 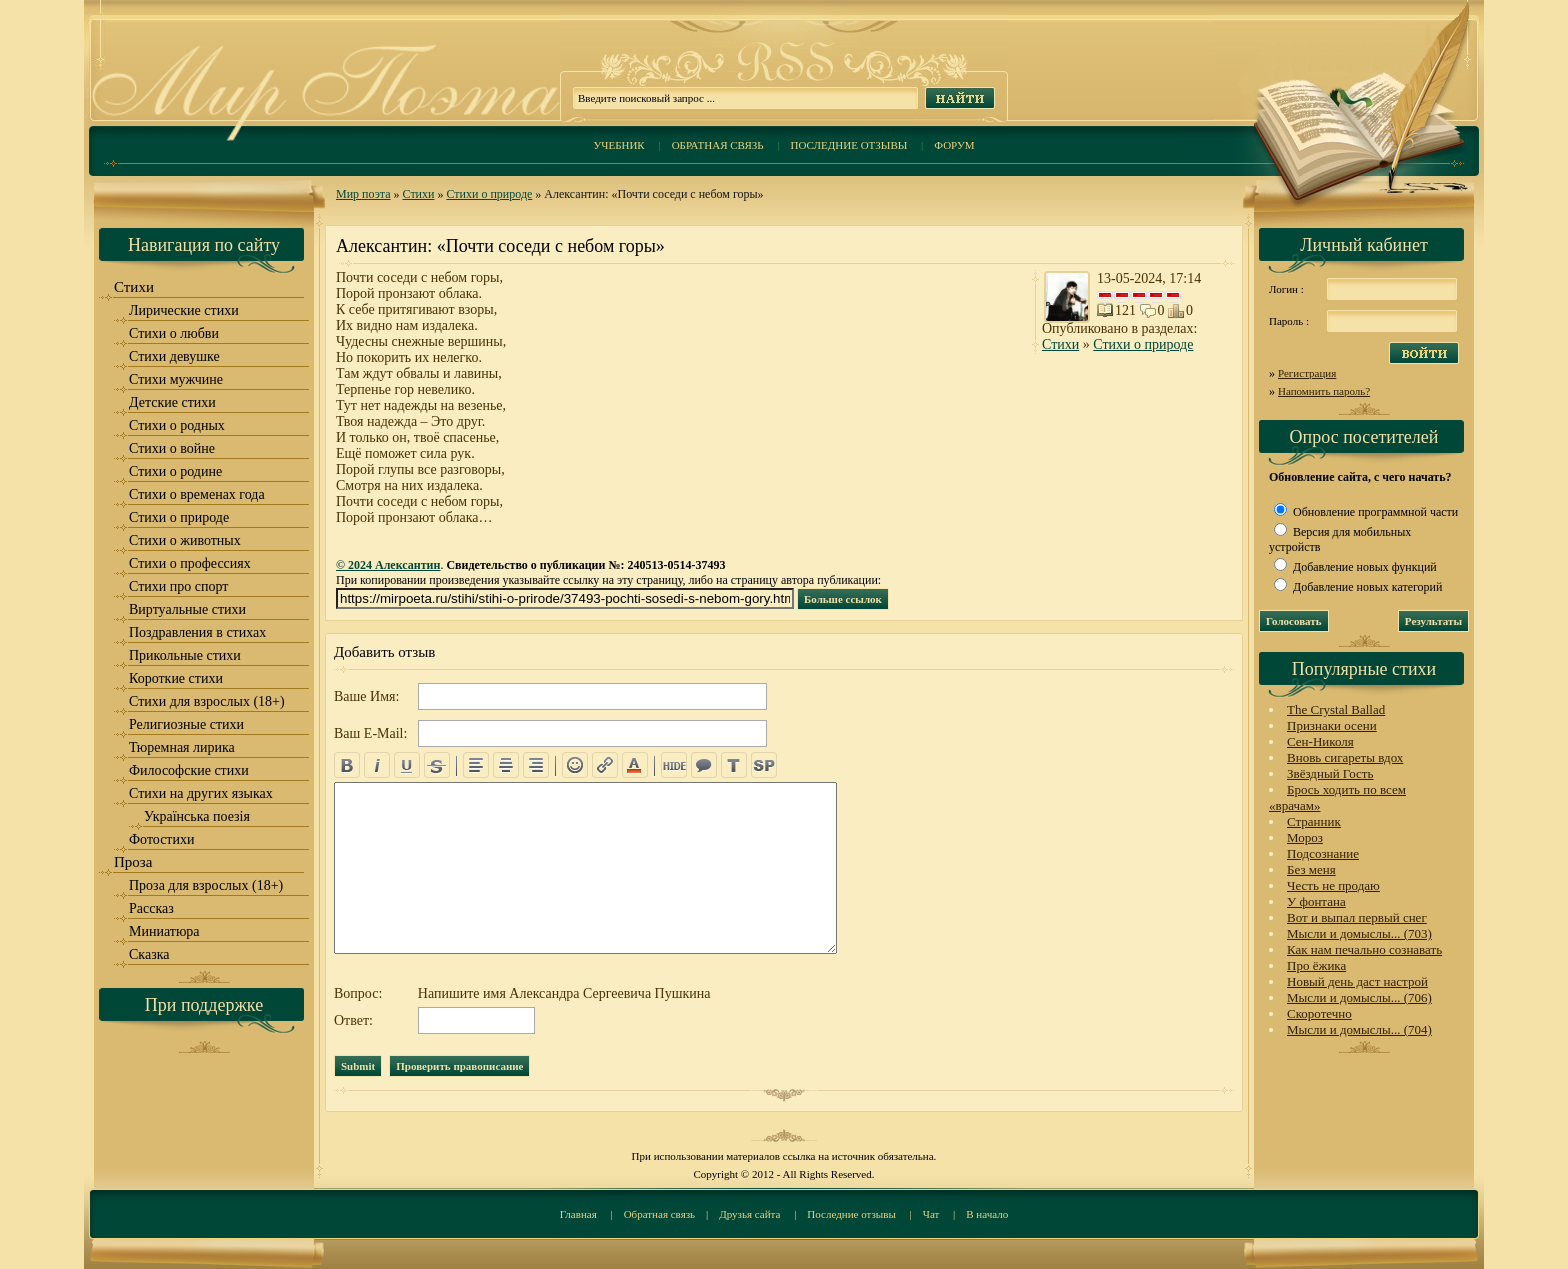 What do you see at coordinates (674, 765) in the screenshot?
I see `hide` at bounding box center [674, 765].